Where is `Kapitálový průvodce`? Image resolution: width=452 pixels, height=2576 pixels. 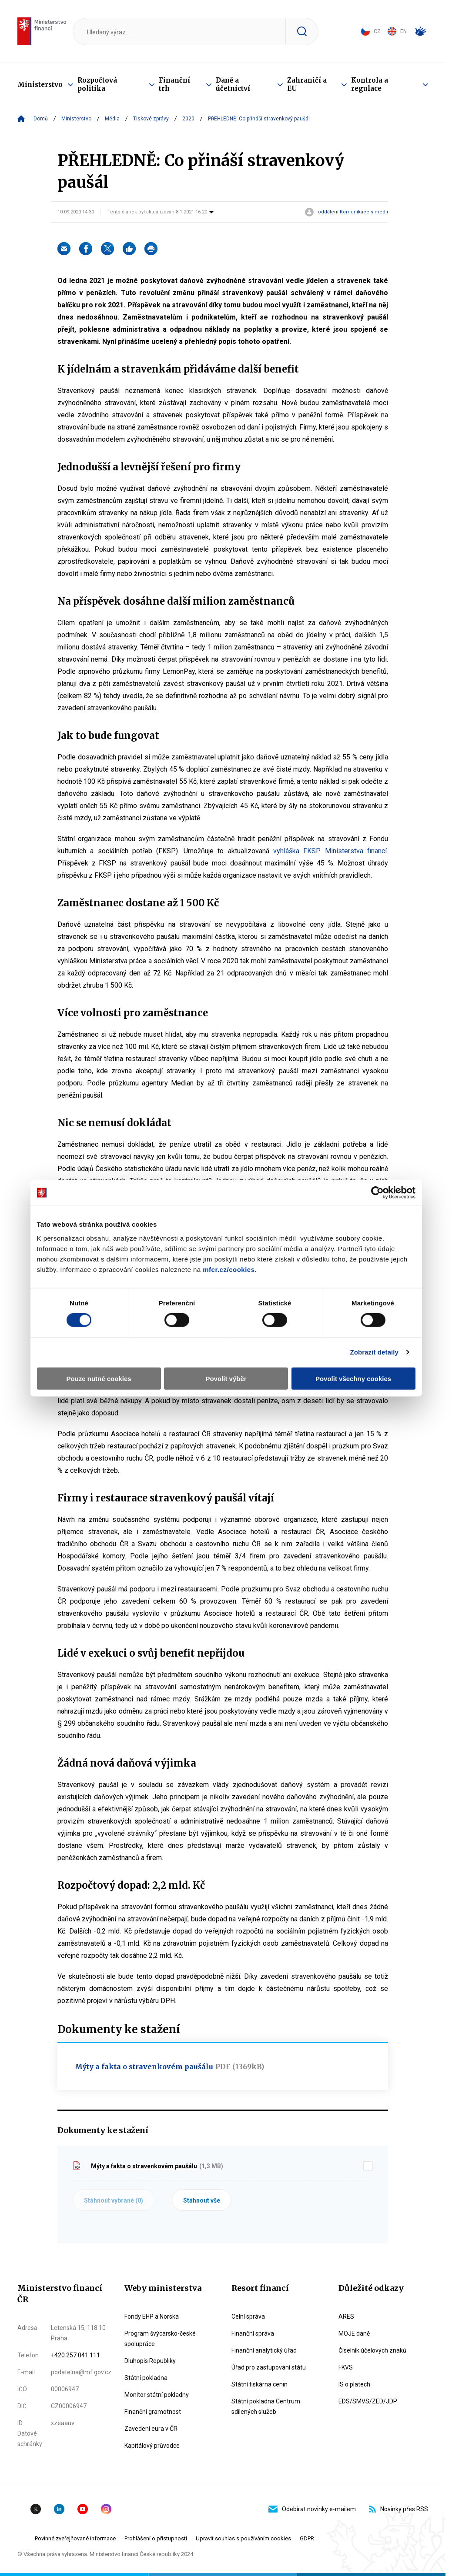
Kapitálový průvodce is located at coordinates (152, 2445).